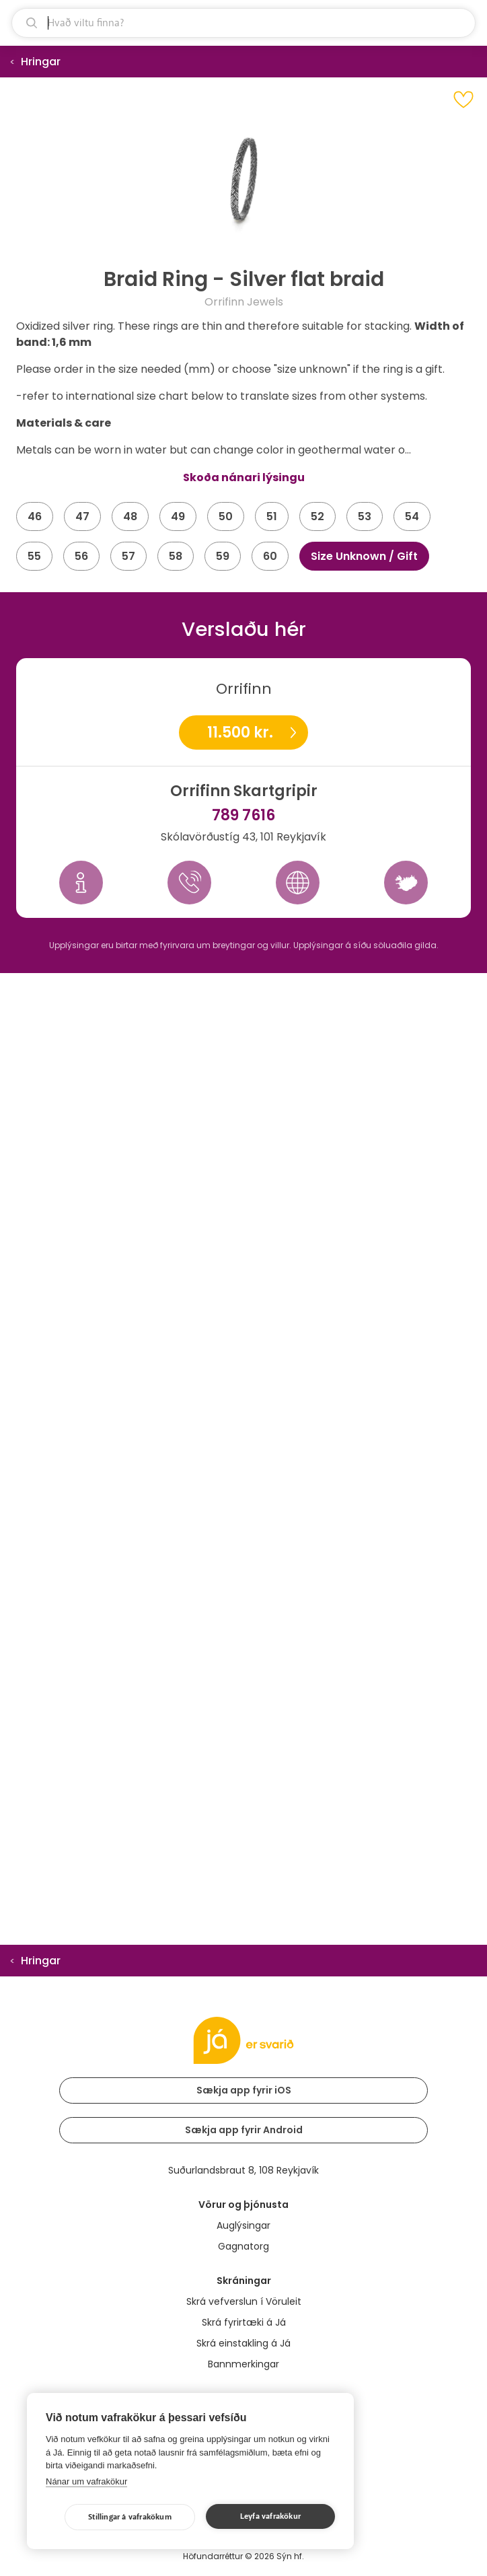 The width and height of the screenshot is (487, 2576). What do you see at coordinates (81, 556) in the screenshot?
I see `56` at bounding box center [81, 556].